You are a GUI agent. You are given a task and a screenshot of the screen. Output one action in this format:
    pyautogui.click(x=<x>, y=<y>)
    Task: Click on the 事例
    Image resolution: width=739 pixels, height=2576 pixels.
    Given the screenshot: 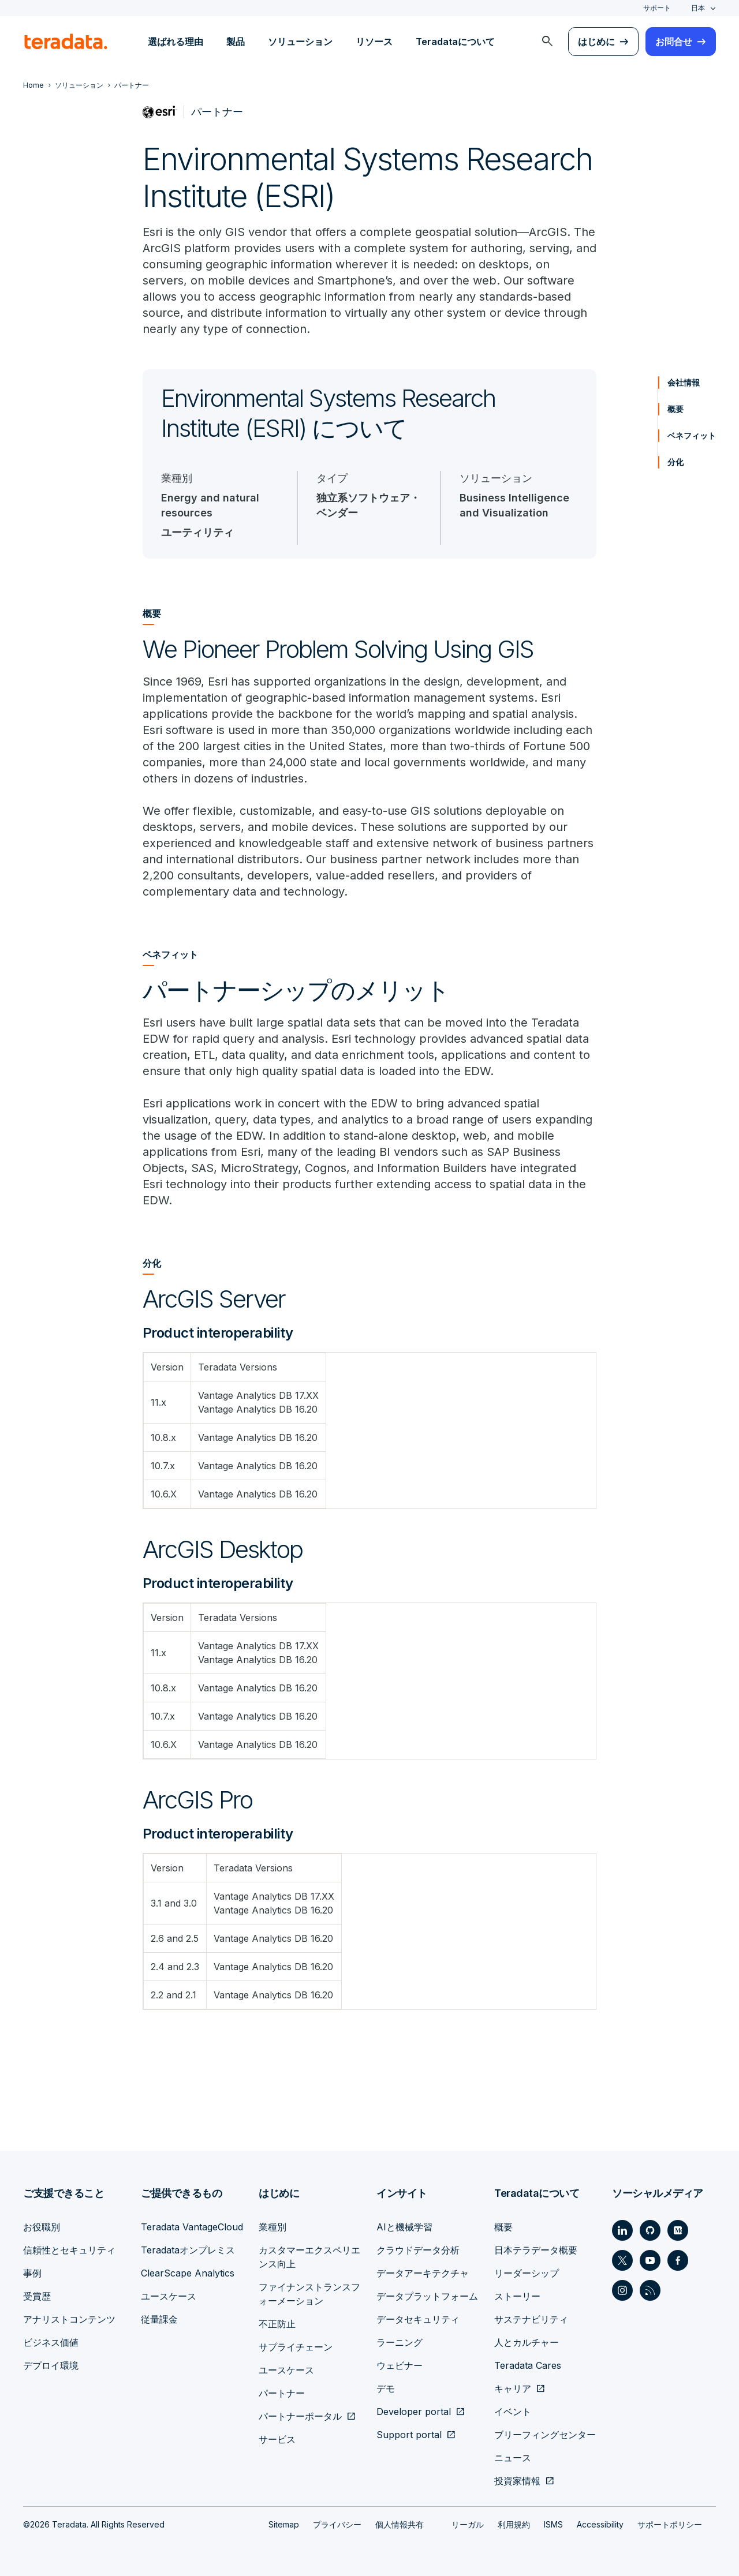 What is the action you would take?
    pyautogui.click(x=32, y=2273)
    